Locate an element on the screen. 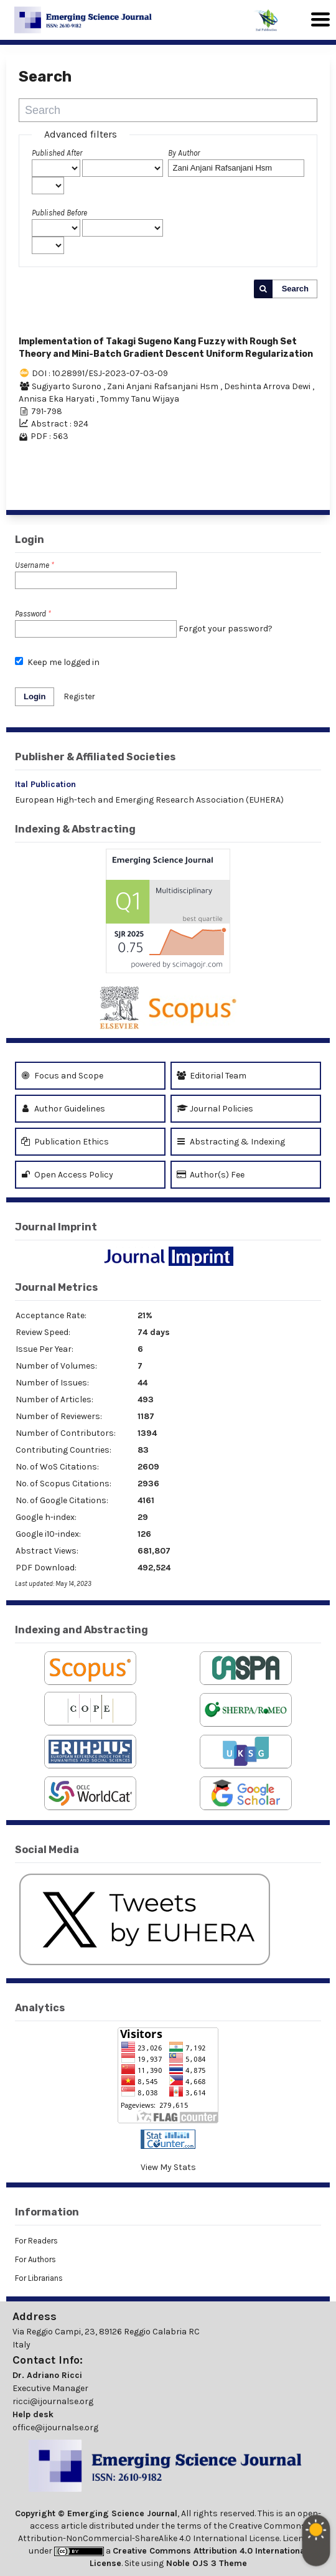 The height and width of the screenshot is (2576, 336). No. of Scopus Citations: is located at coordinates (63, 1483).